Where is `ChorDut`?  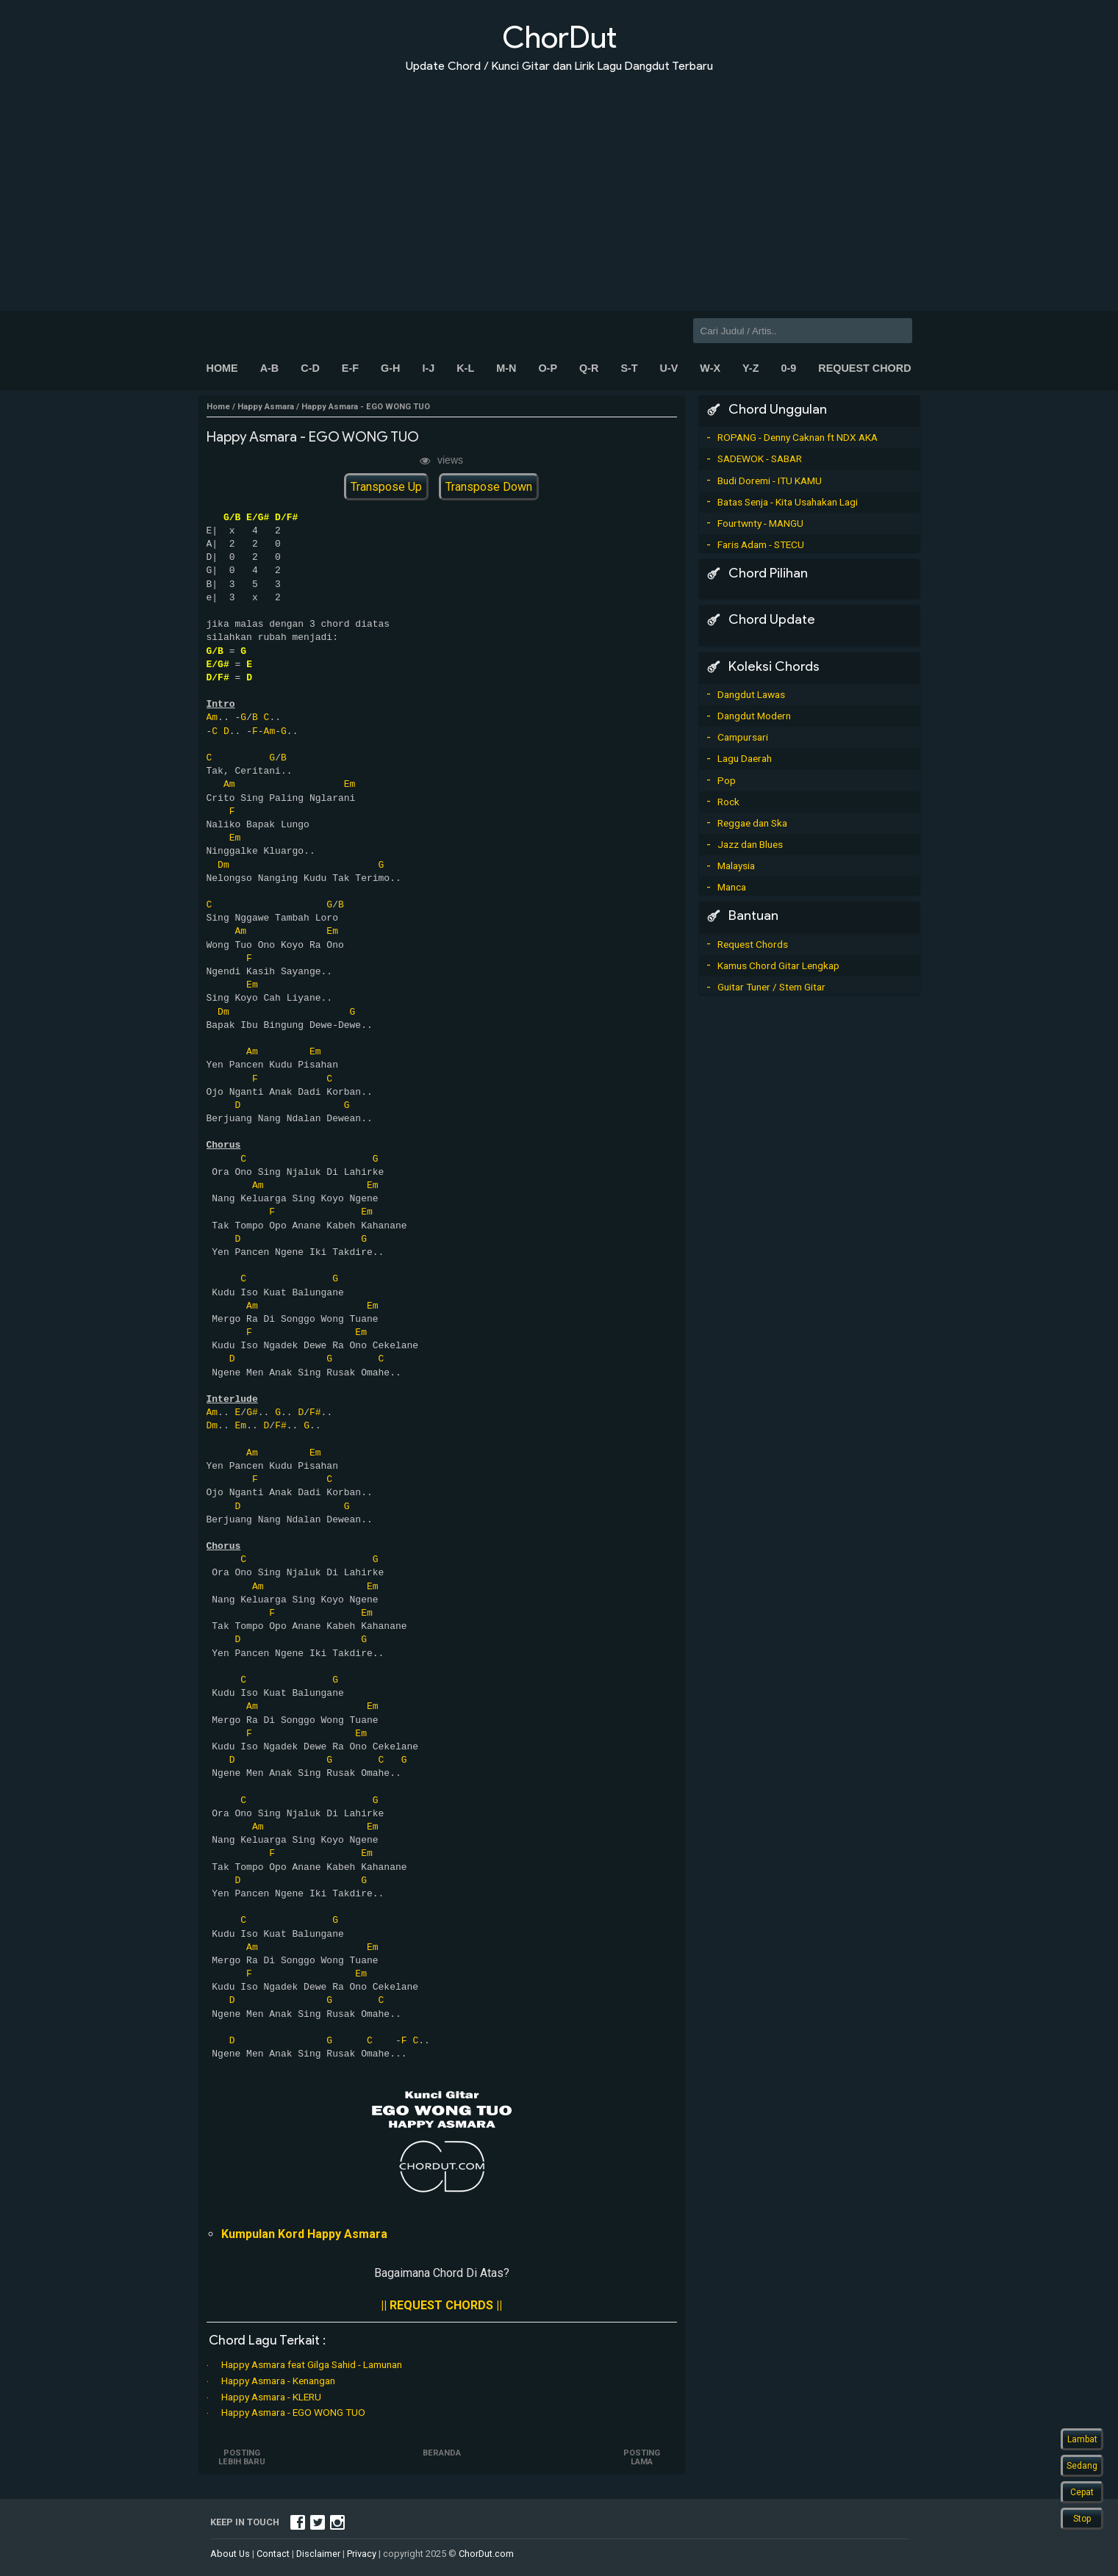 ChorDut is located at coordinates (559, 37).